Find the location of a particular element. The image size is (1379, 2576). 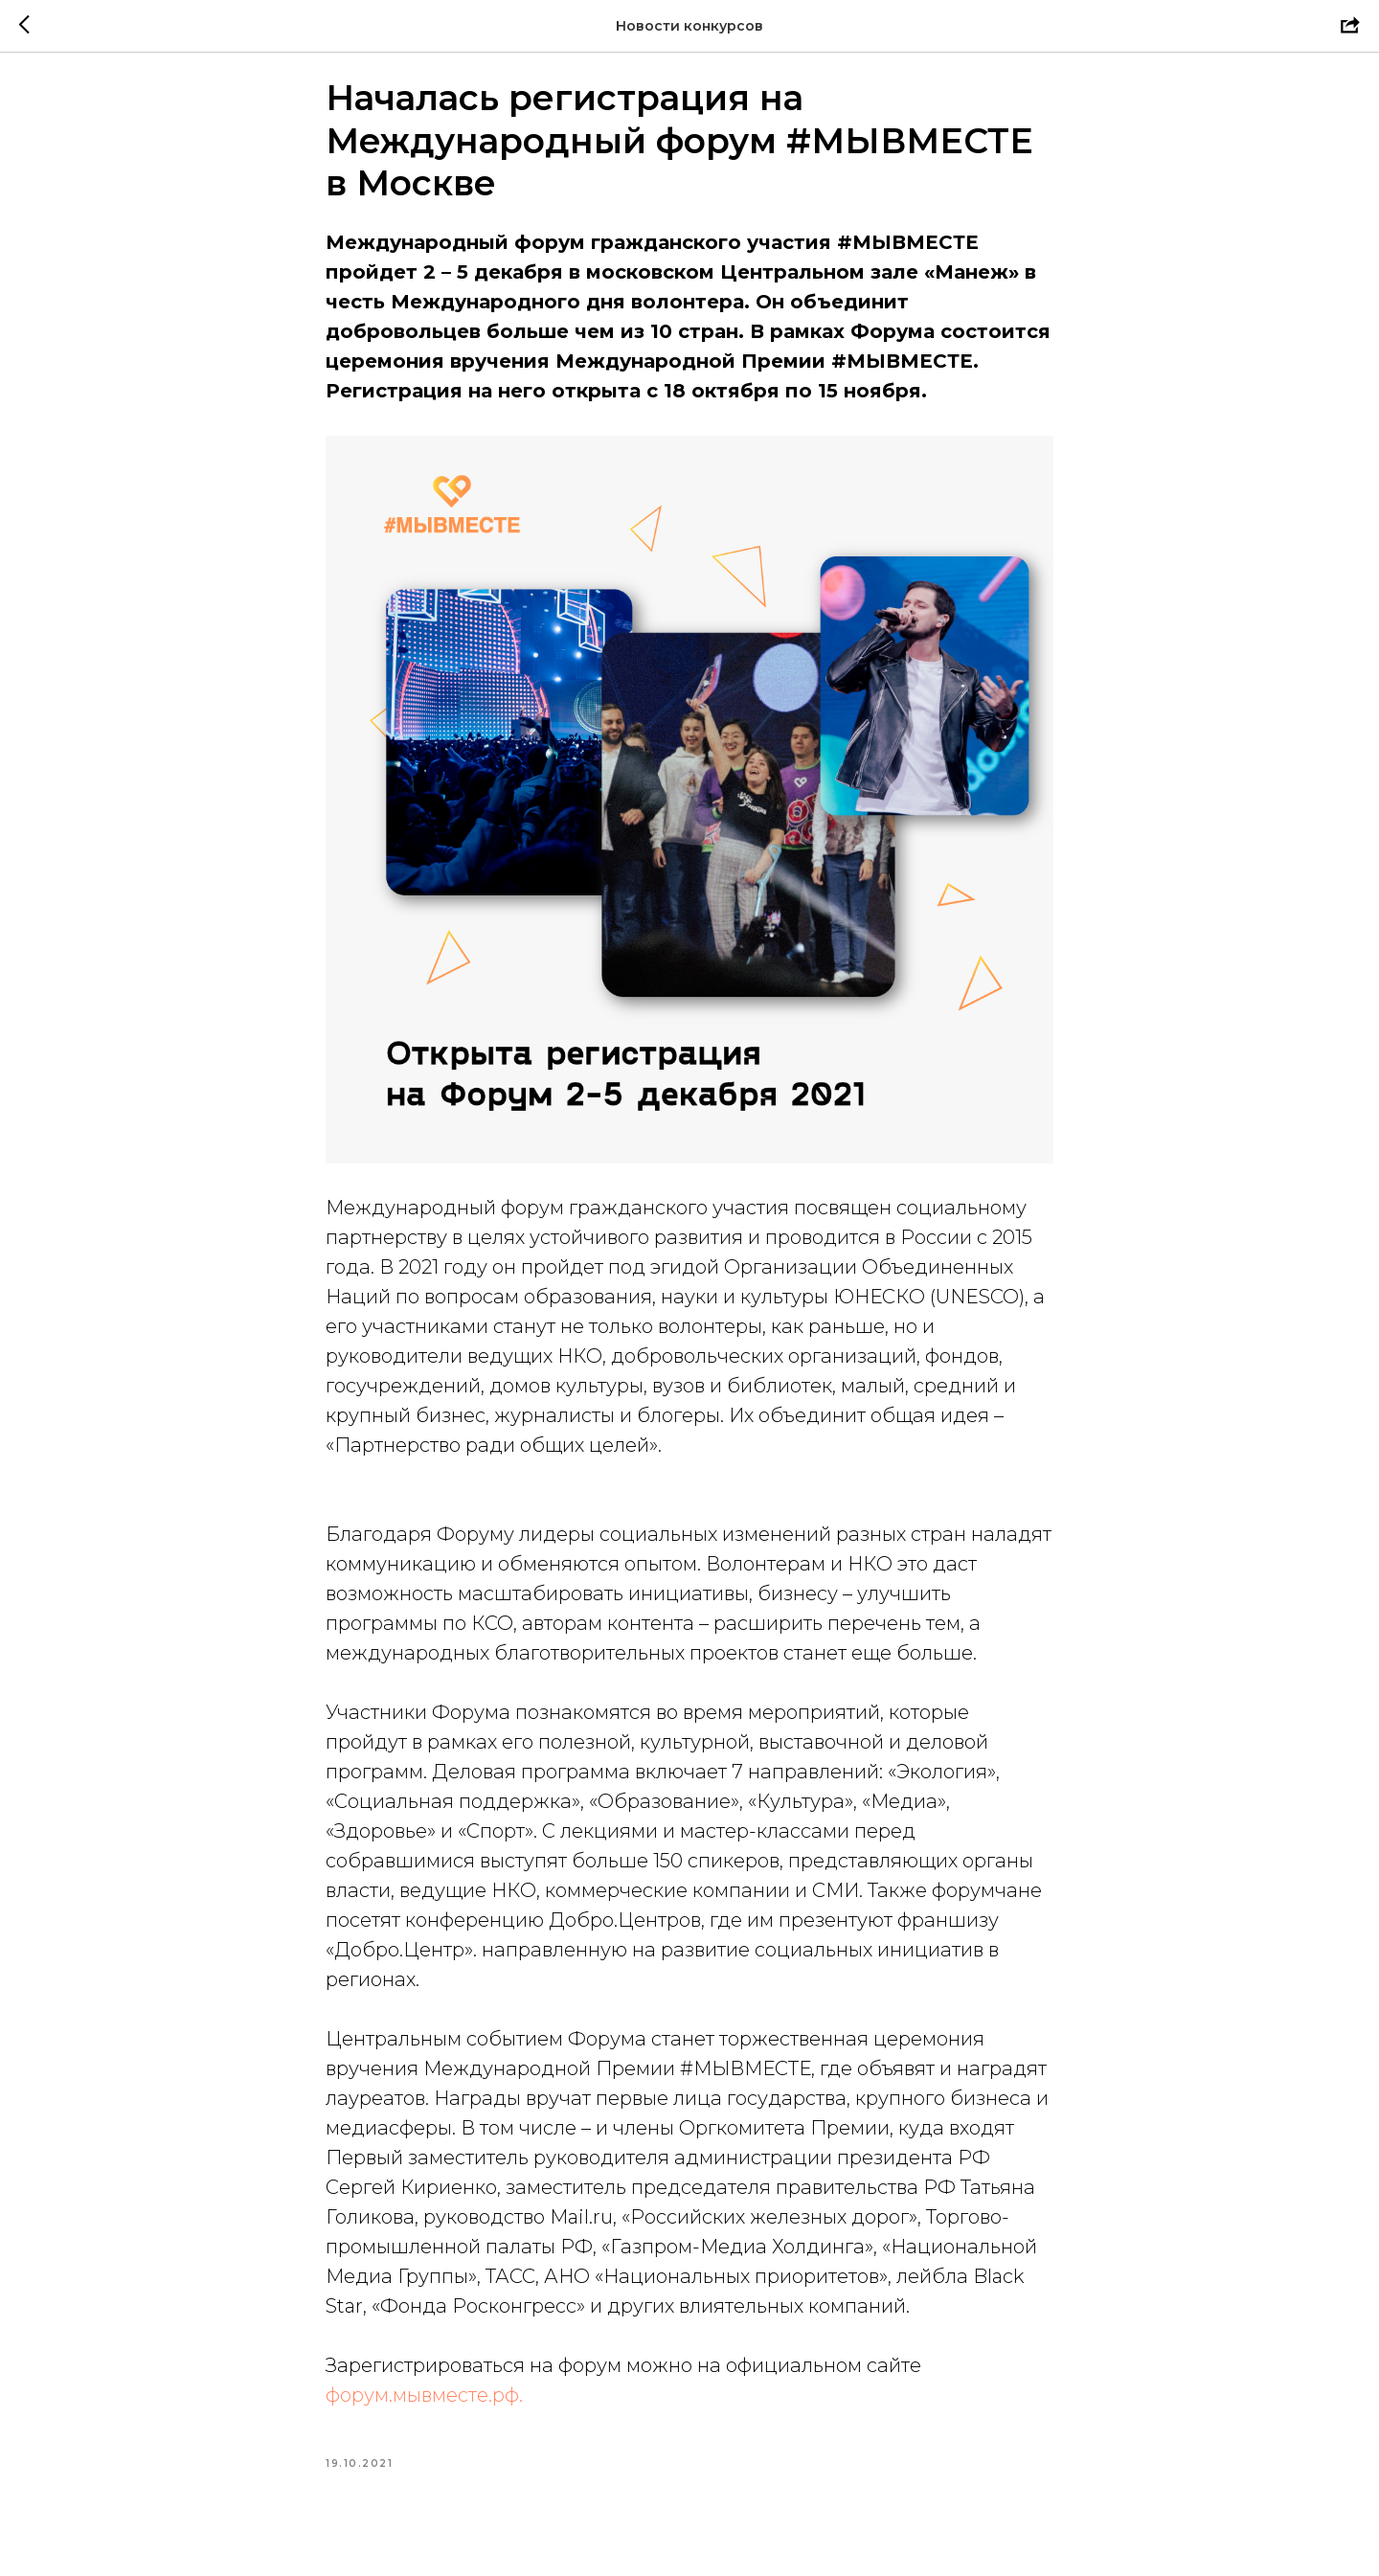

форум.мывместе.рф. is located at coordinates (424, 2409).